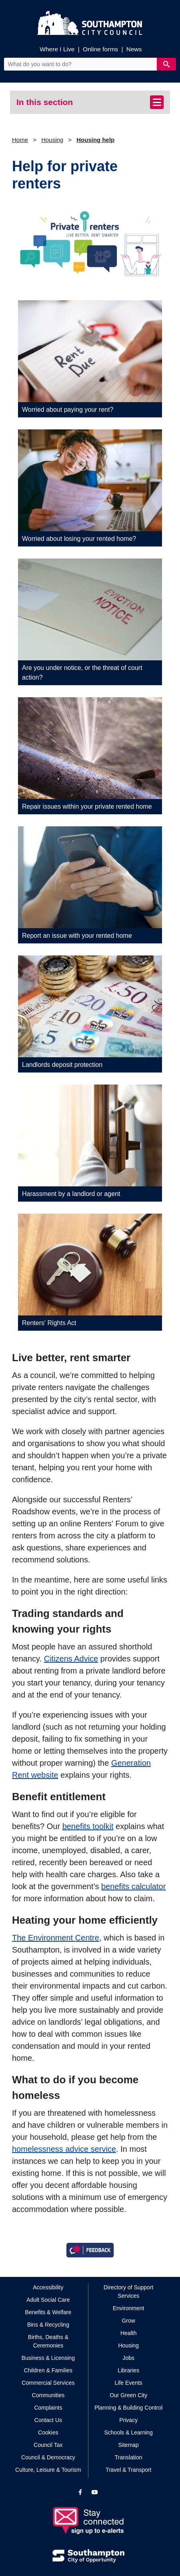 This screenshot has height=2576, width=180. What do you see at coordinates (128, 2320) in the screenshot?
I see `Grow` at bounding box center [128, 2320].